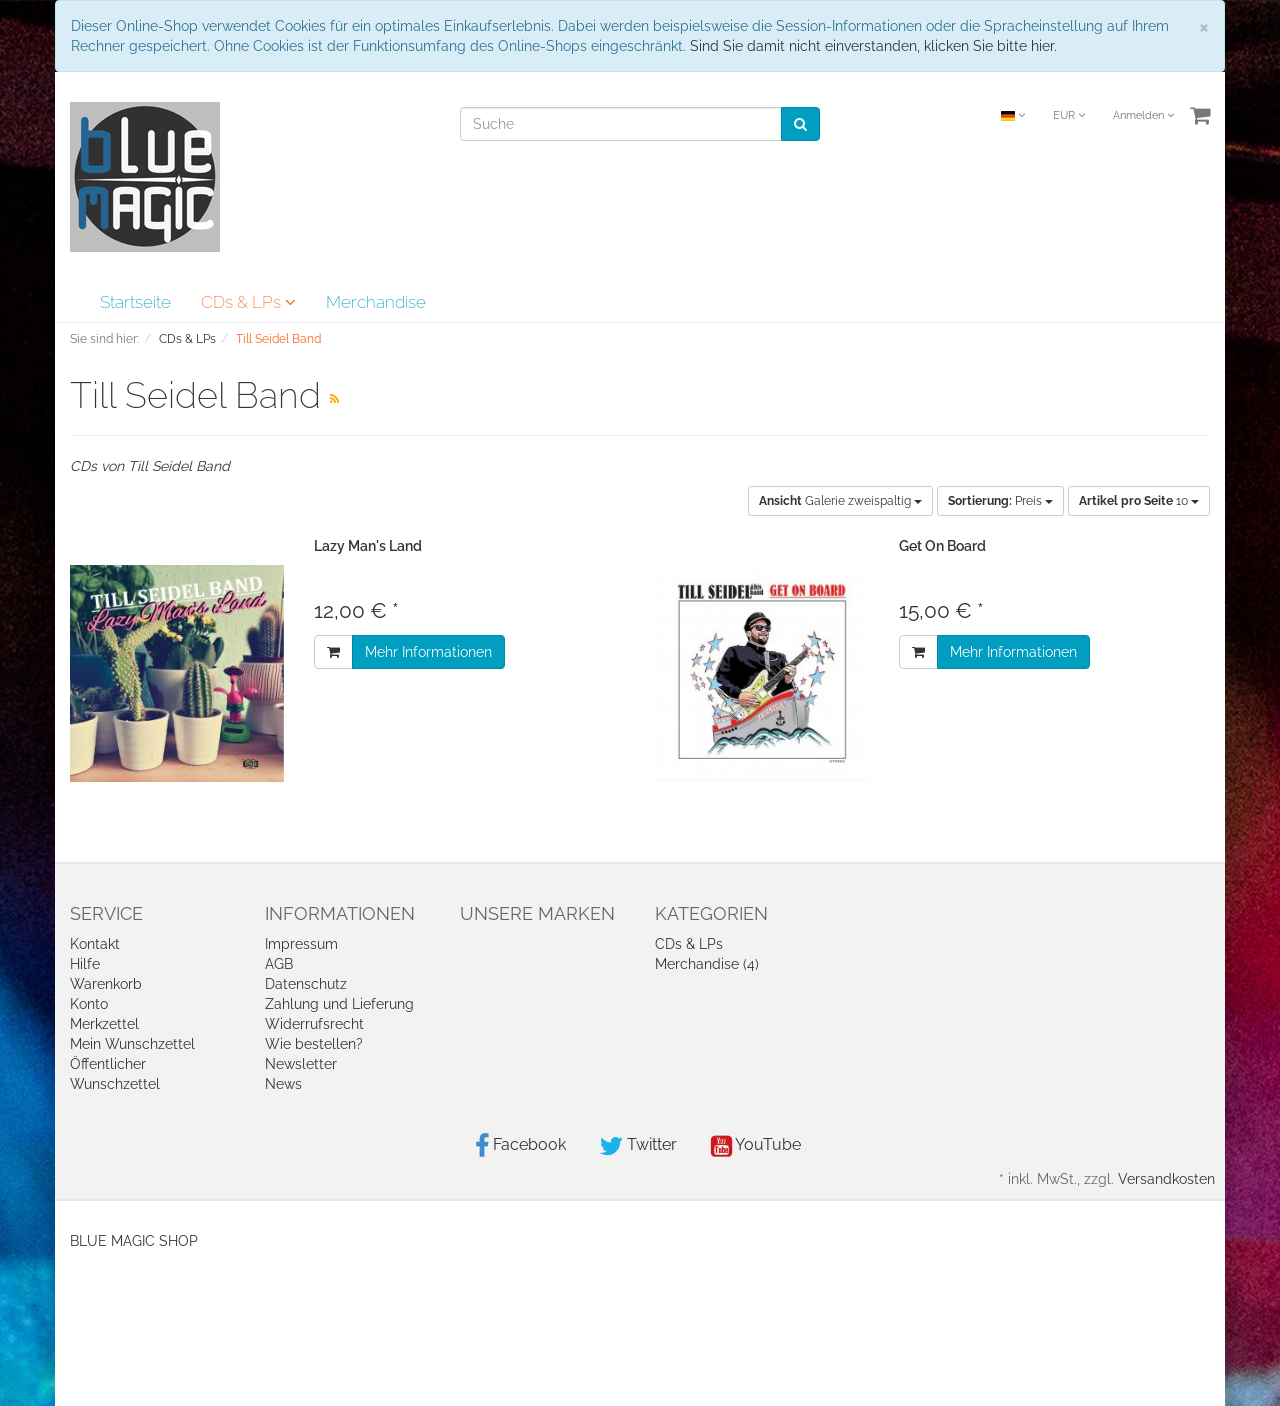 Image resolution: width=1280 pixels, height=1406 pixels. Describe the element at coordinates (301, 1064) in the screenshot. I see `Newsletter` at that location.